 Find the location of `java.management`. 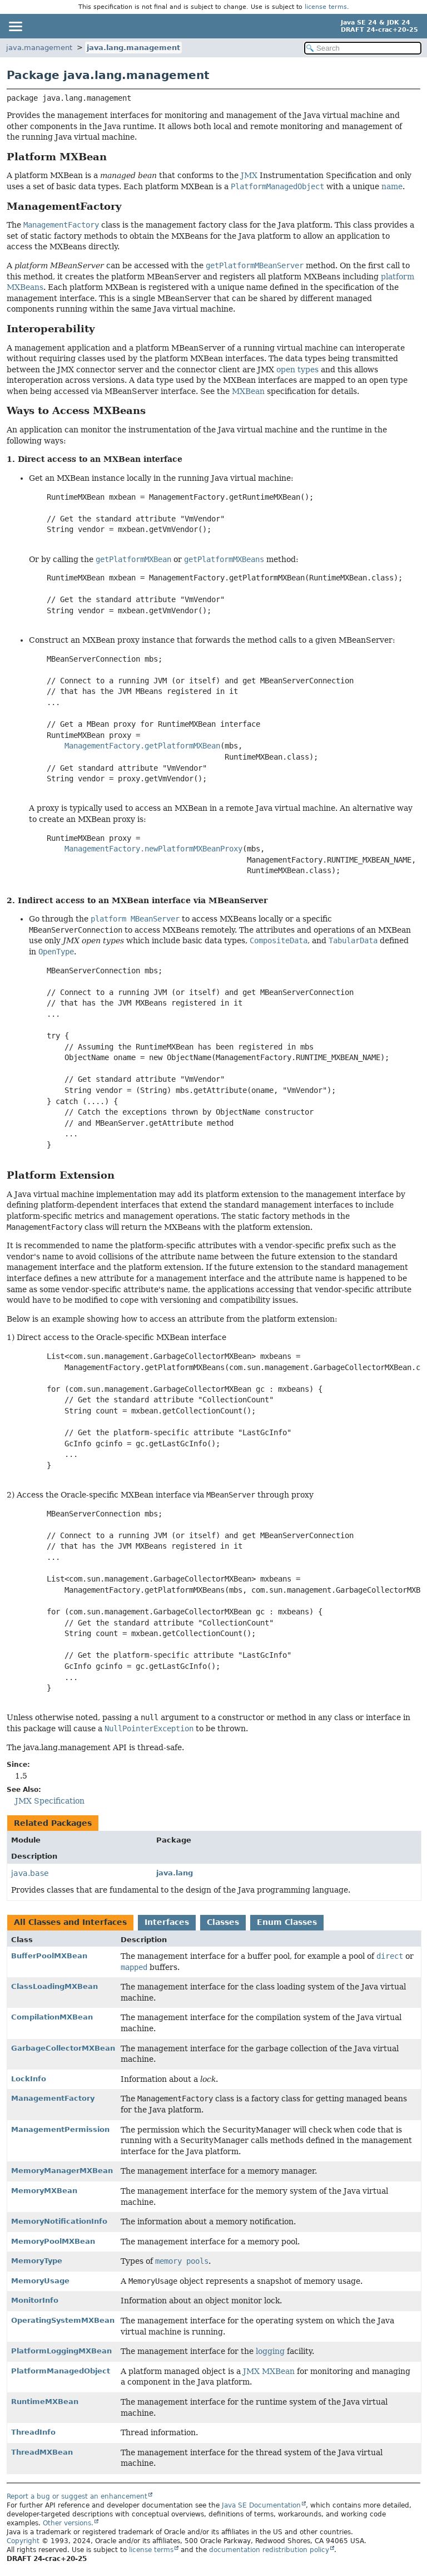

java.management is located at coordinates (39, 47).